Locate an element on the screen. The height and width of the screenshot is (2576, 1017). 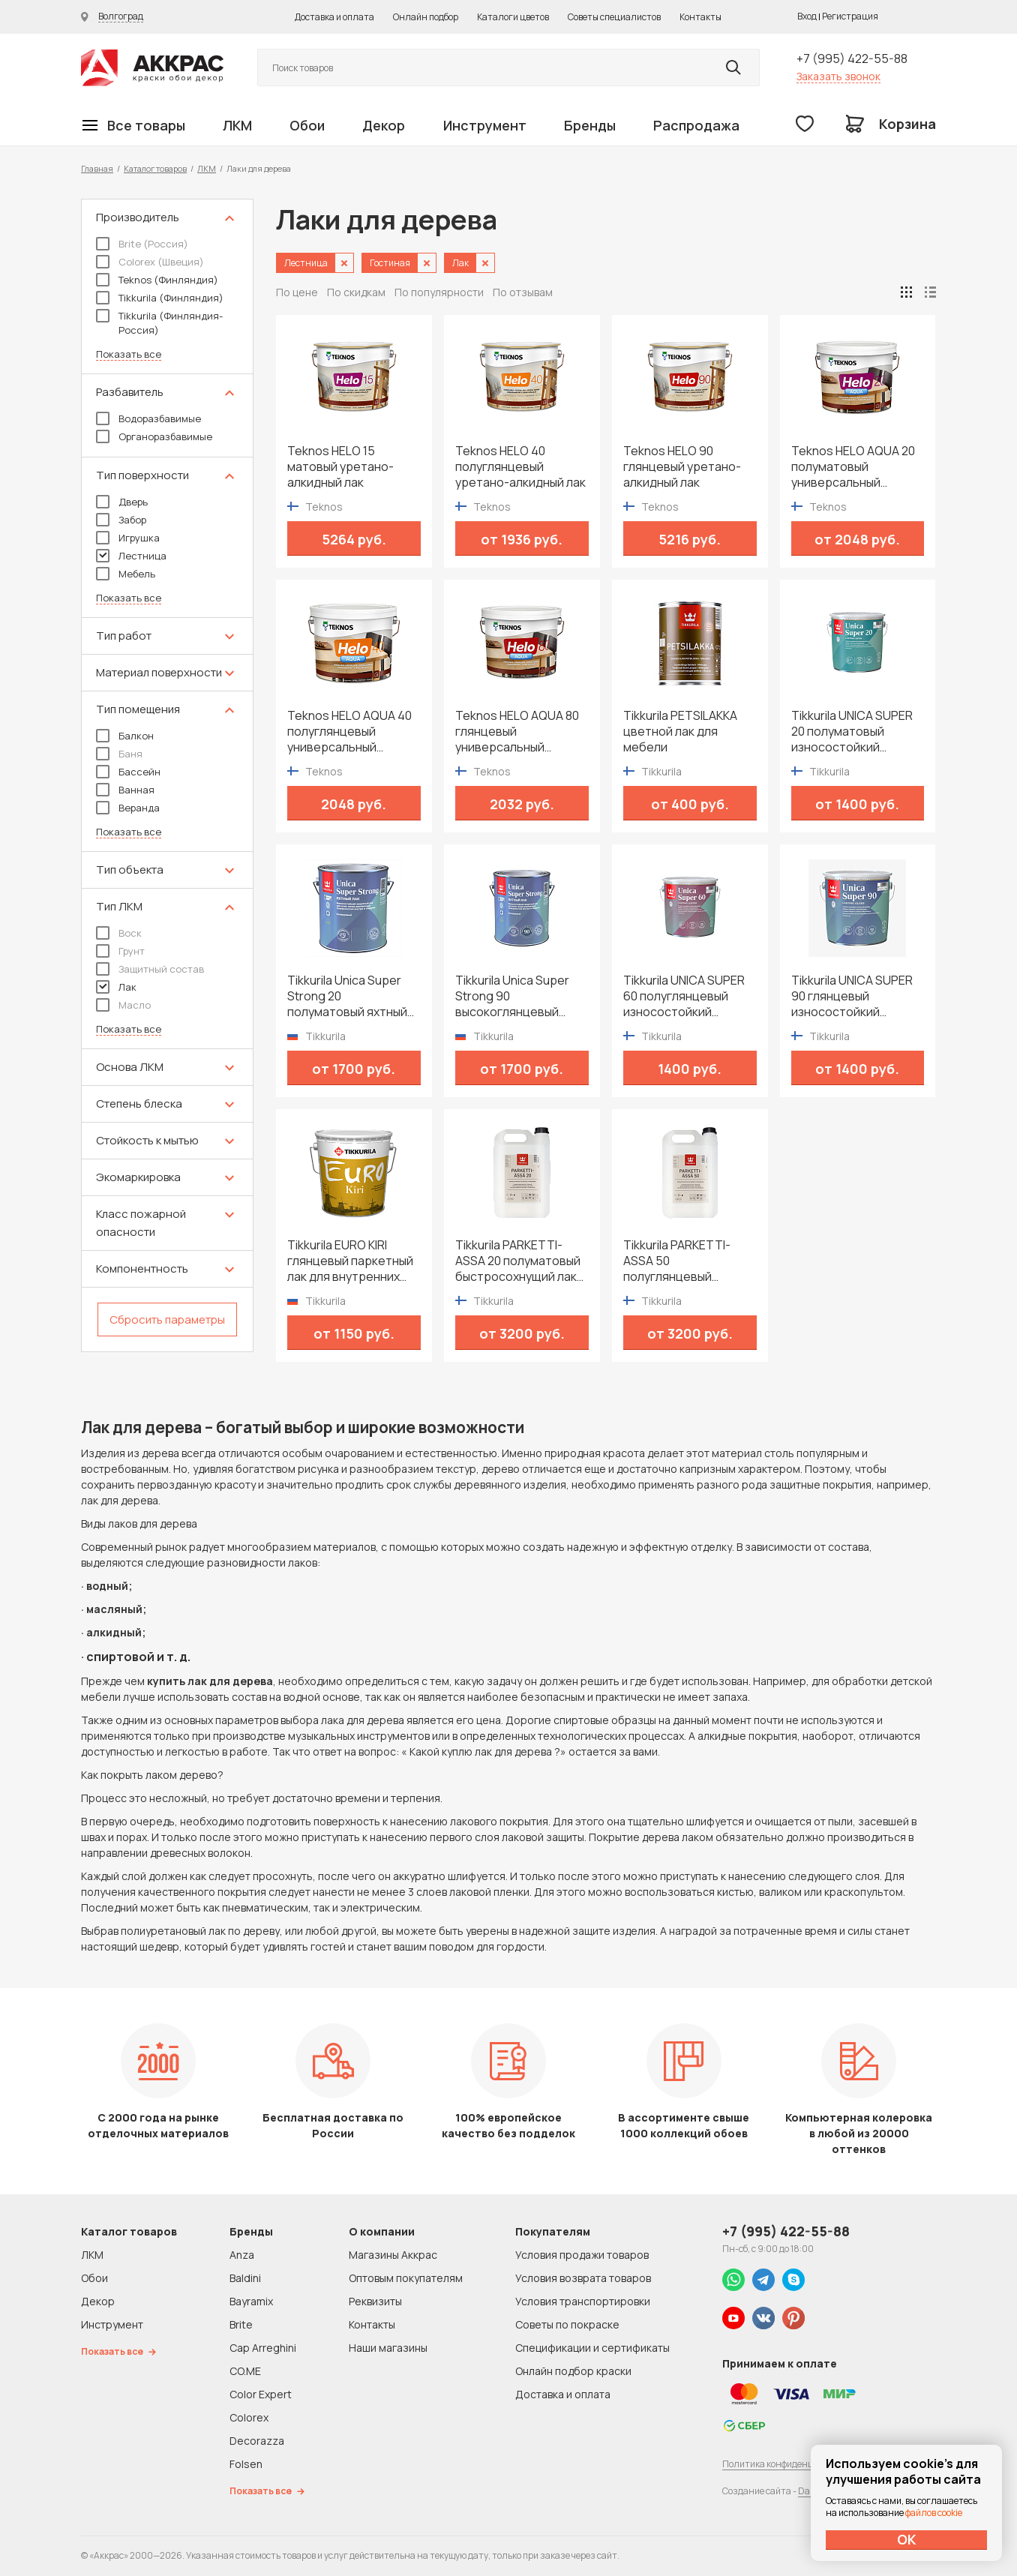
Colorex is located at coordinates (249, 2417).